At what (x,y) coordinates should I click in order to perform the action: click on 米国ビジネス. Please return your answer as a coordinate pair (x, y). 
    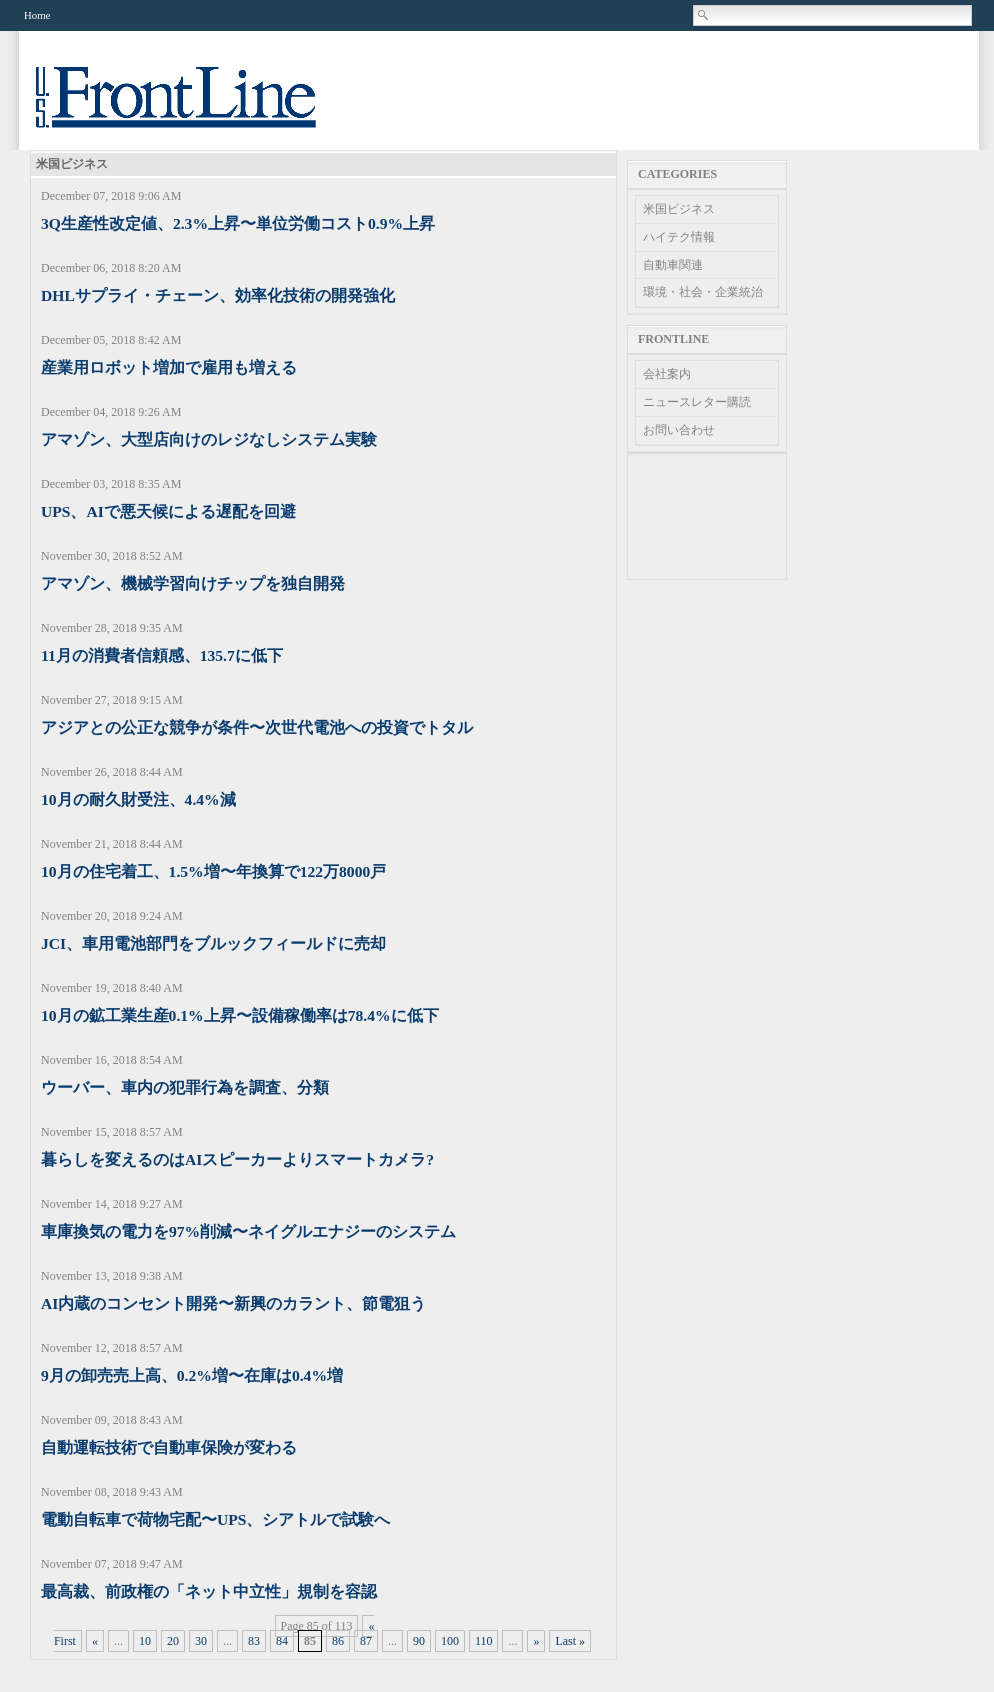
    Looking at the image, I should click on (679, 209).